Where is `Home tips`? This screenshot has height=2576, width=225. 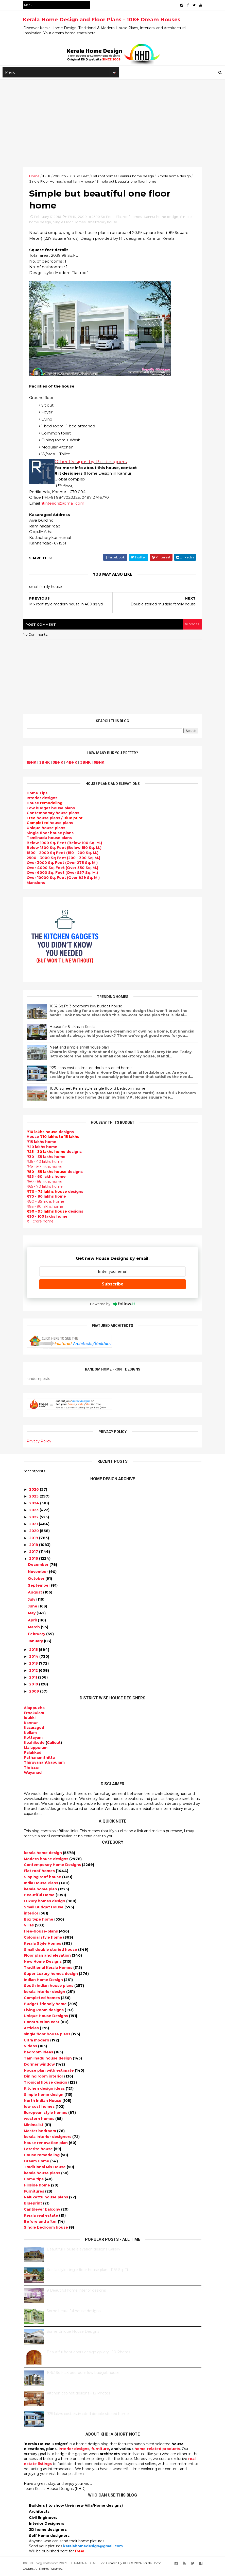 Home tips is located at coordinates (34, 2180).